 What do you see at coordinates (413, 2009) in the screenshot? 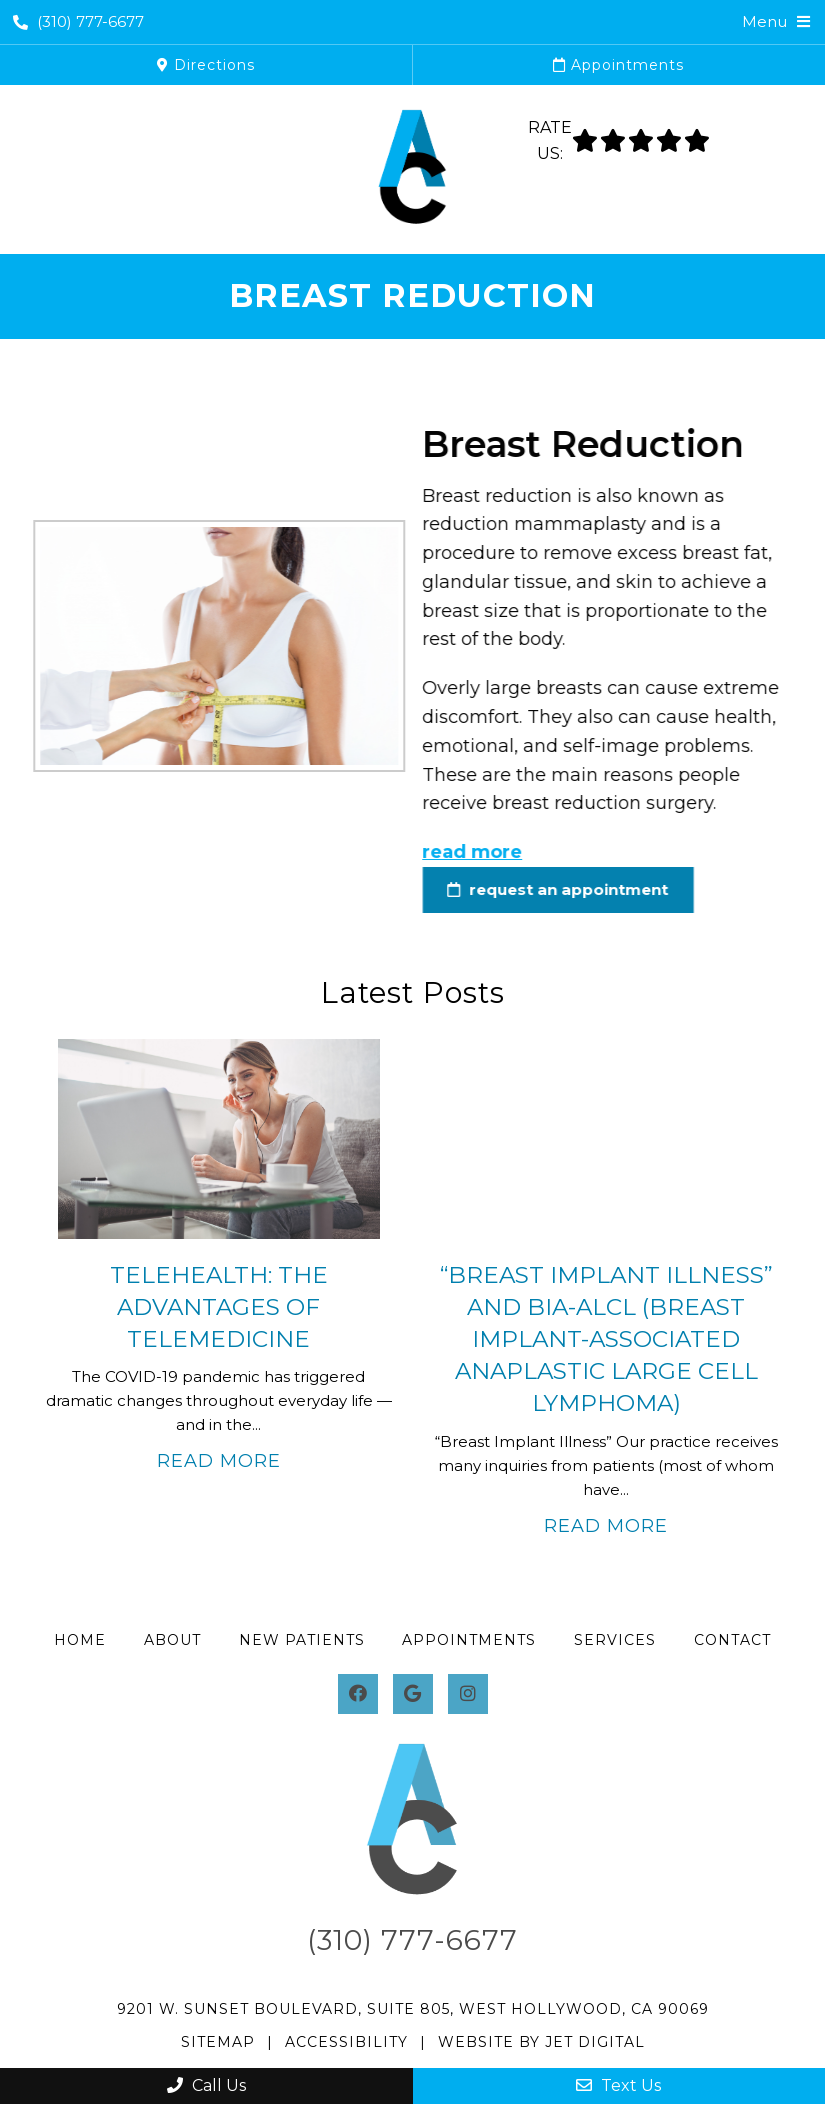
I see `9201 W. Sunset Boulevard, Suite 805, West Hollywood, CA 90069` at bounding box center [413, 2009].